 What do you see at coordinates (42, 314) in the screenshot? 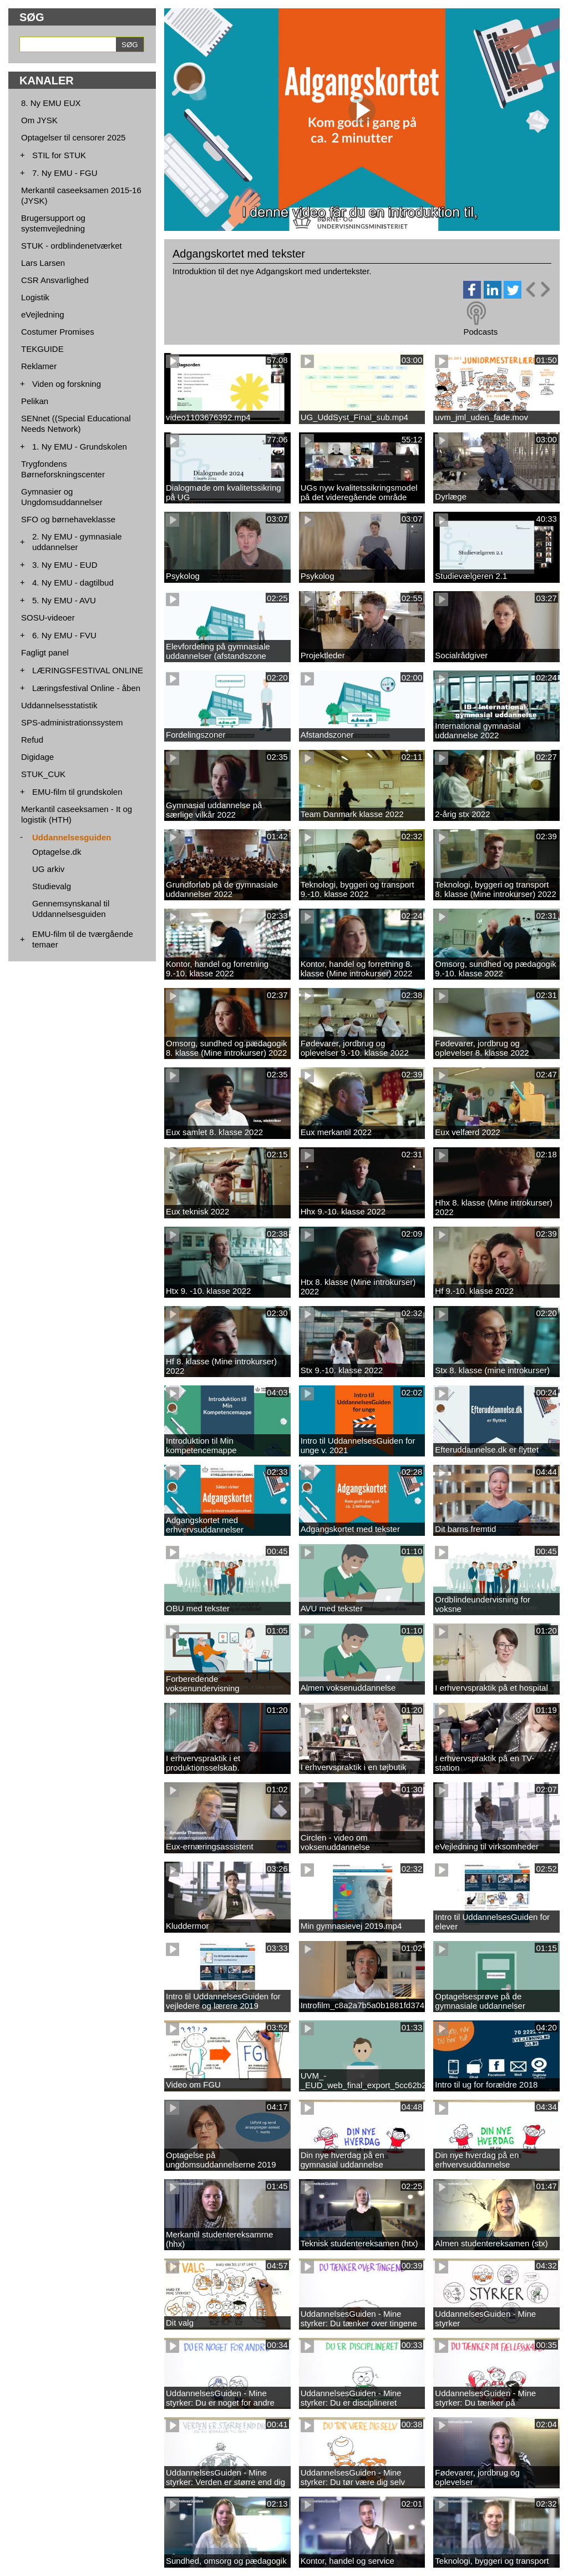
I see `eVejledning` at bounding box center [42, 314].